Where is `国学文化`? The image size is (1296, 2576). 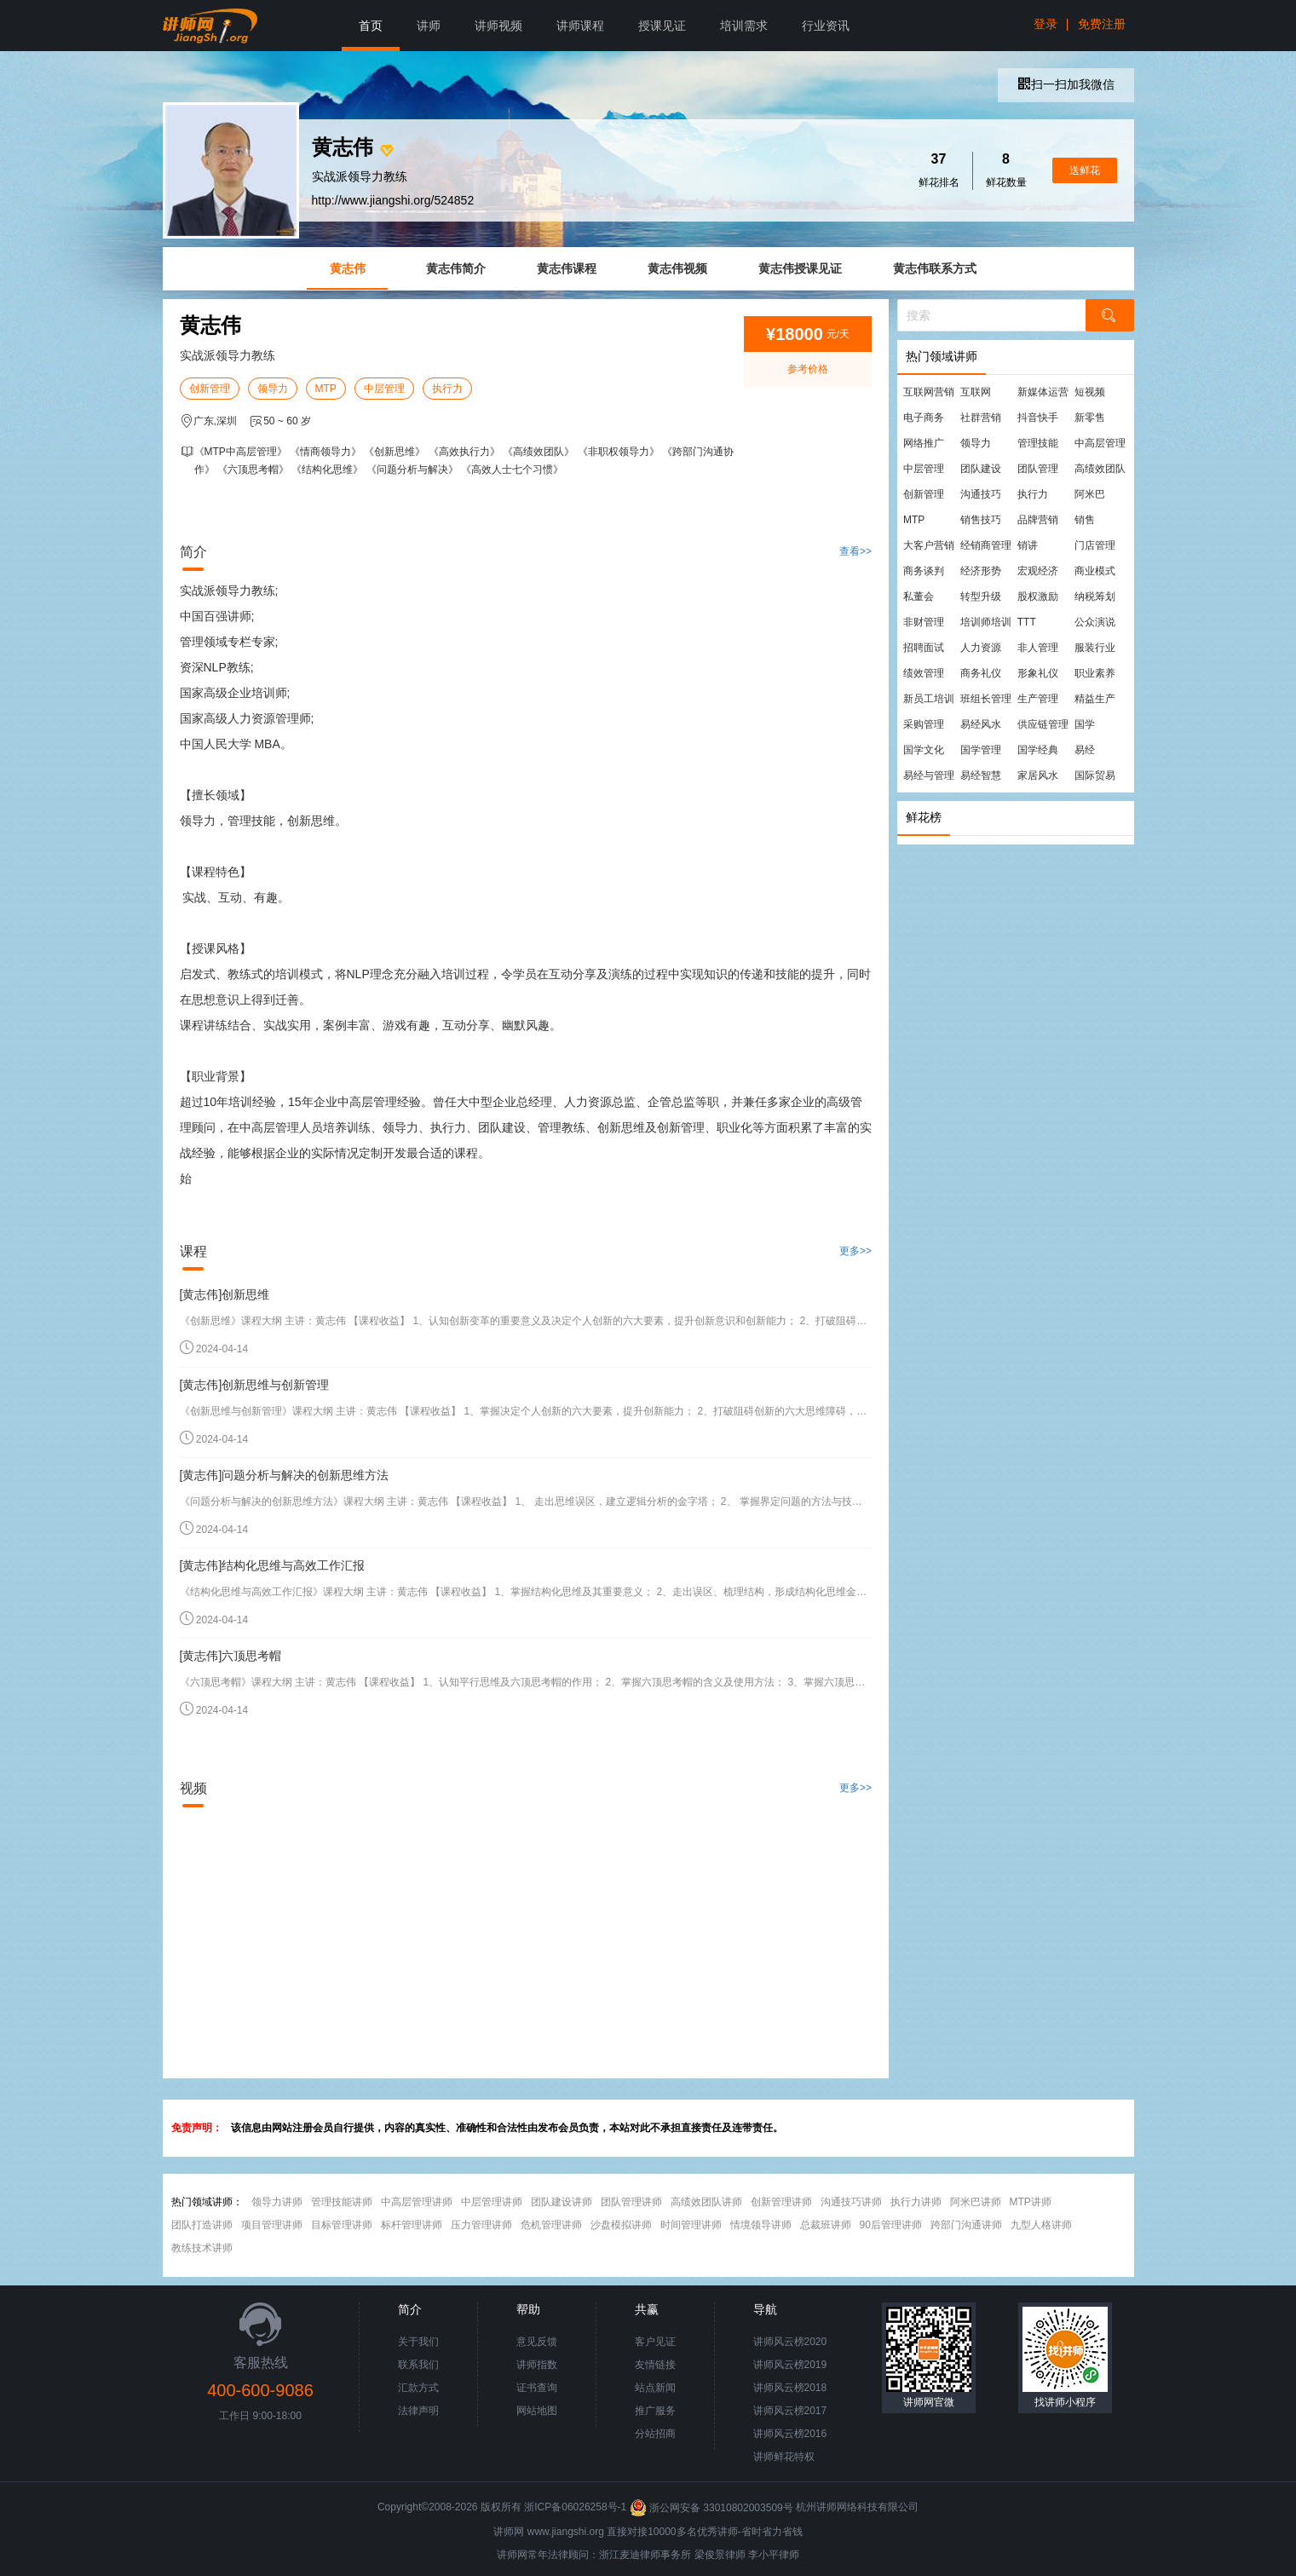 国学文化 is located at coordinates (923, 750).